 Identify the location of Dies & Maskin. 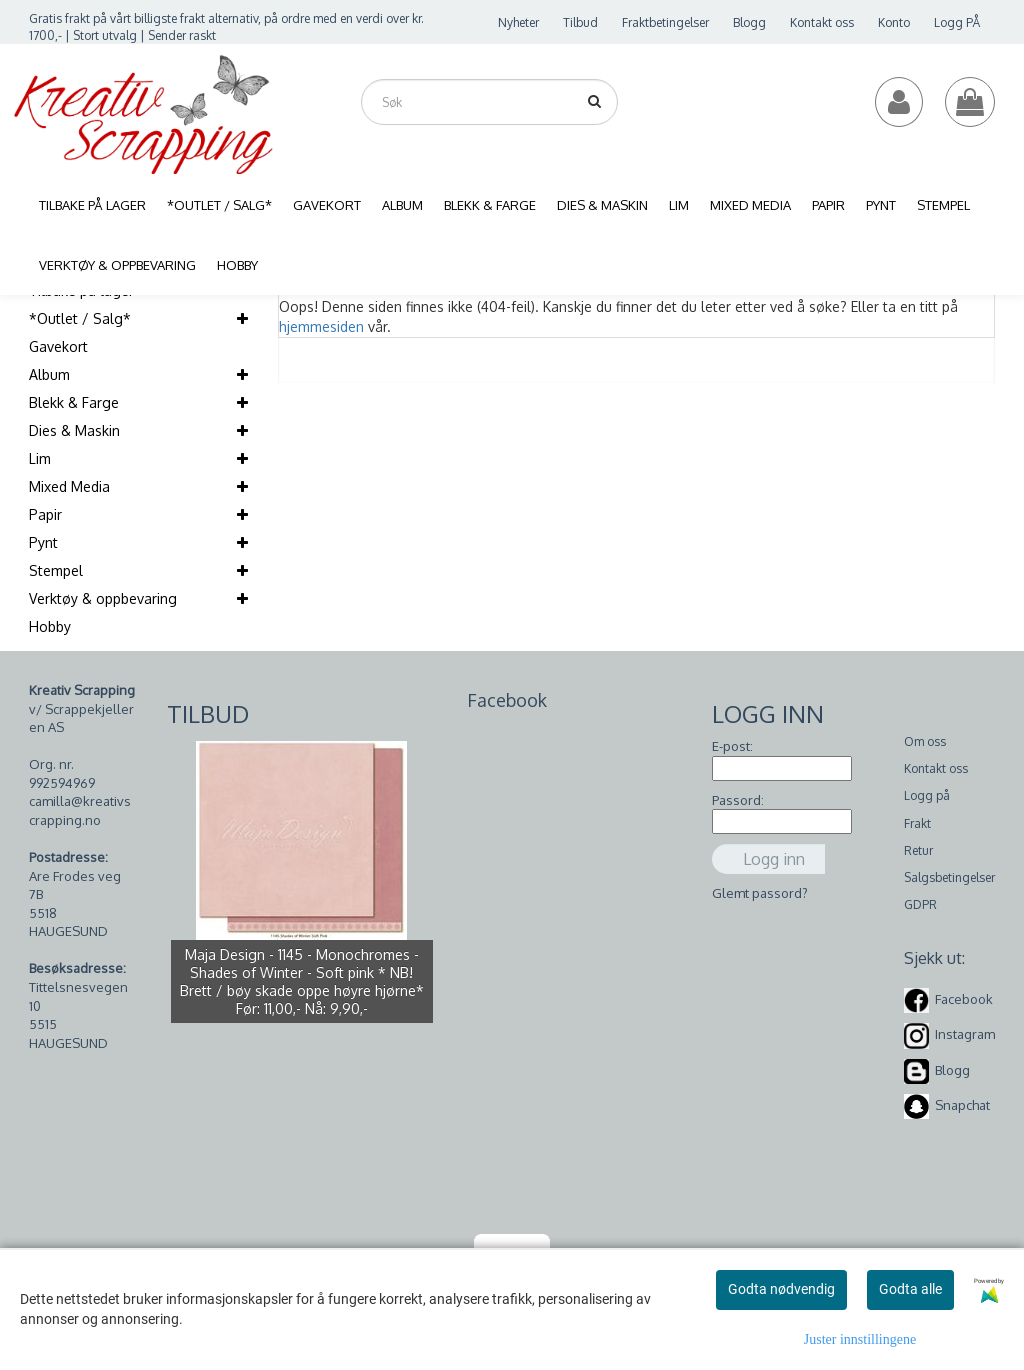
(74, 430).